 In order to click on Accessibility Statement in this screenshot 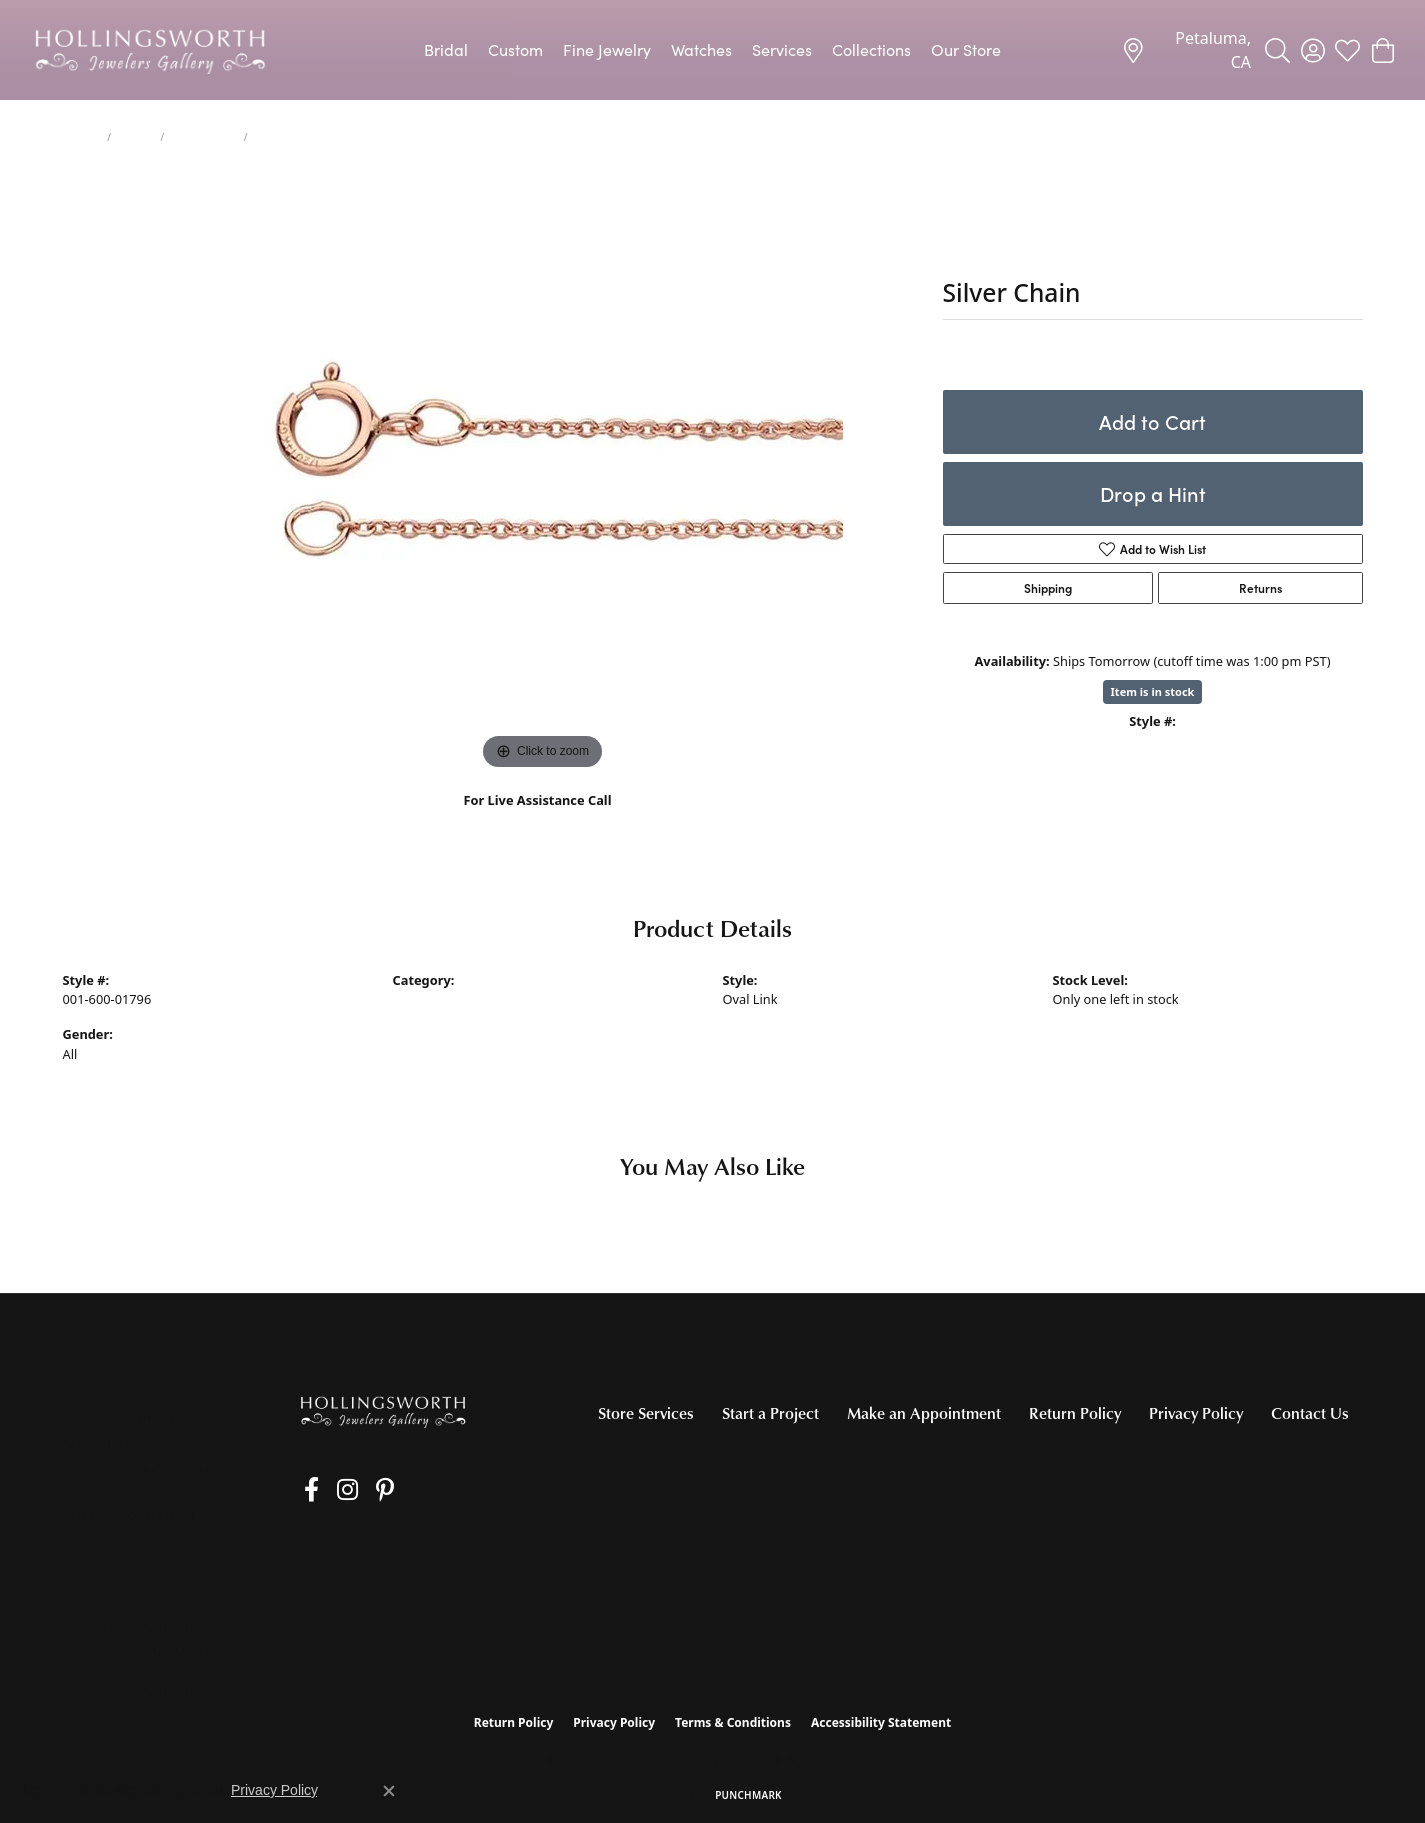, I will do `click(881, 1722)`.